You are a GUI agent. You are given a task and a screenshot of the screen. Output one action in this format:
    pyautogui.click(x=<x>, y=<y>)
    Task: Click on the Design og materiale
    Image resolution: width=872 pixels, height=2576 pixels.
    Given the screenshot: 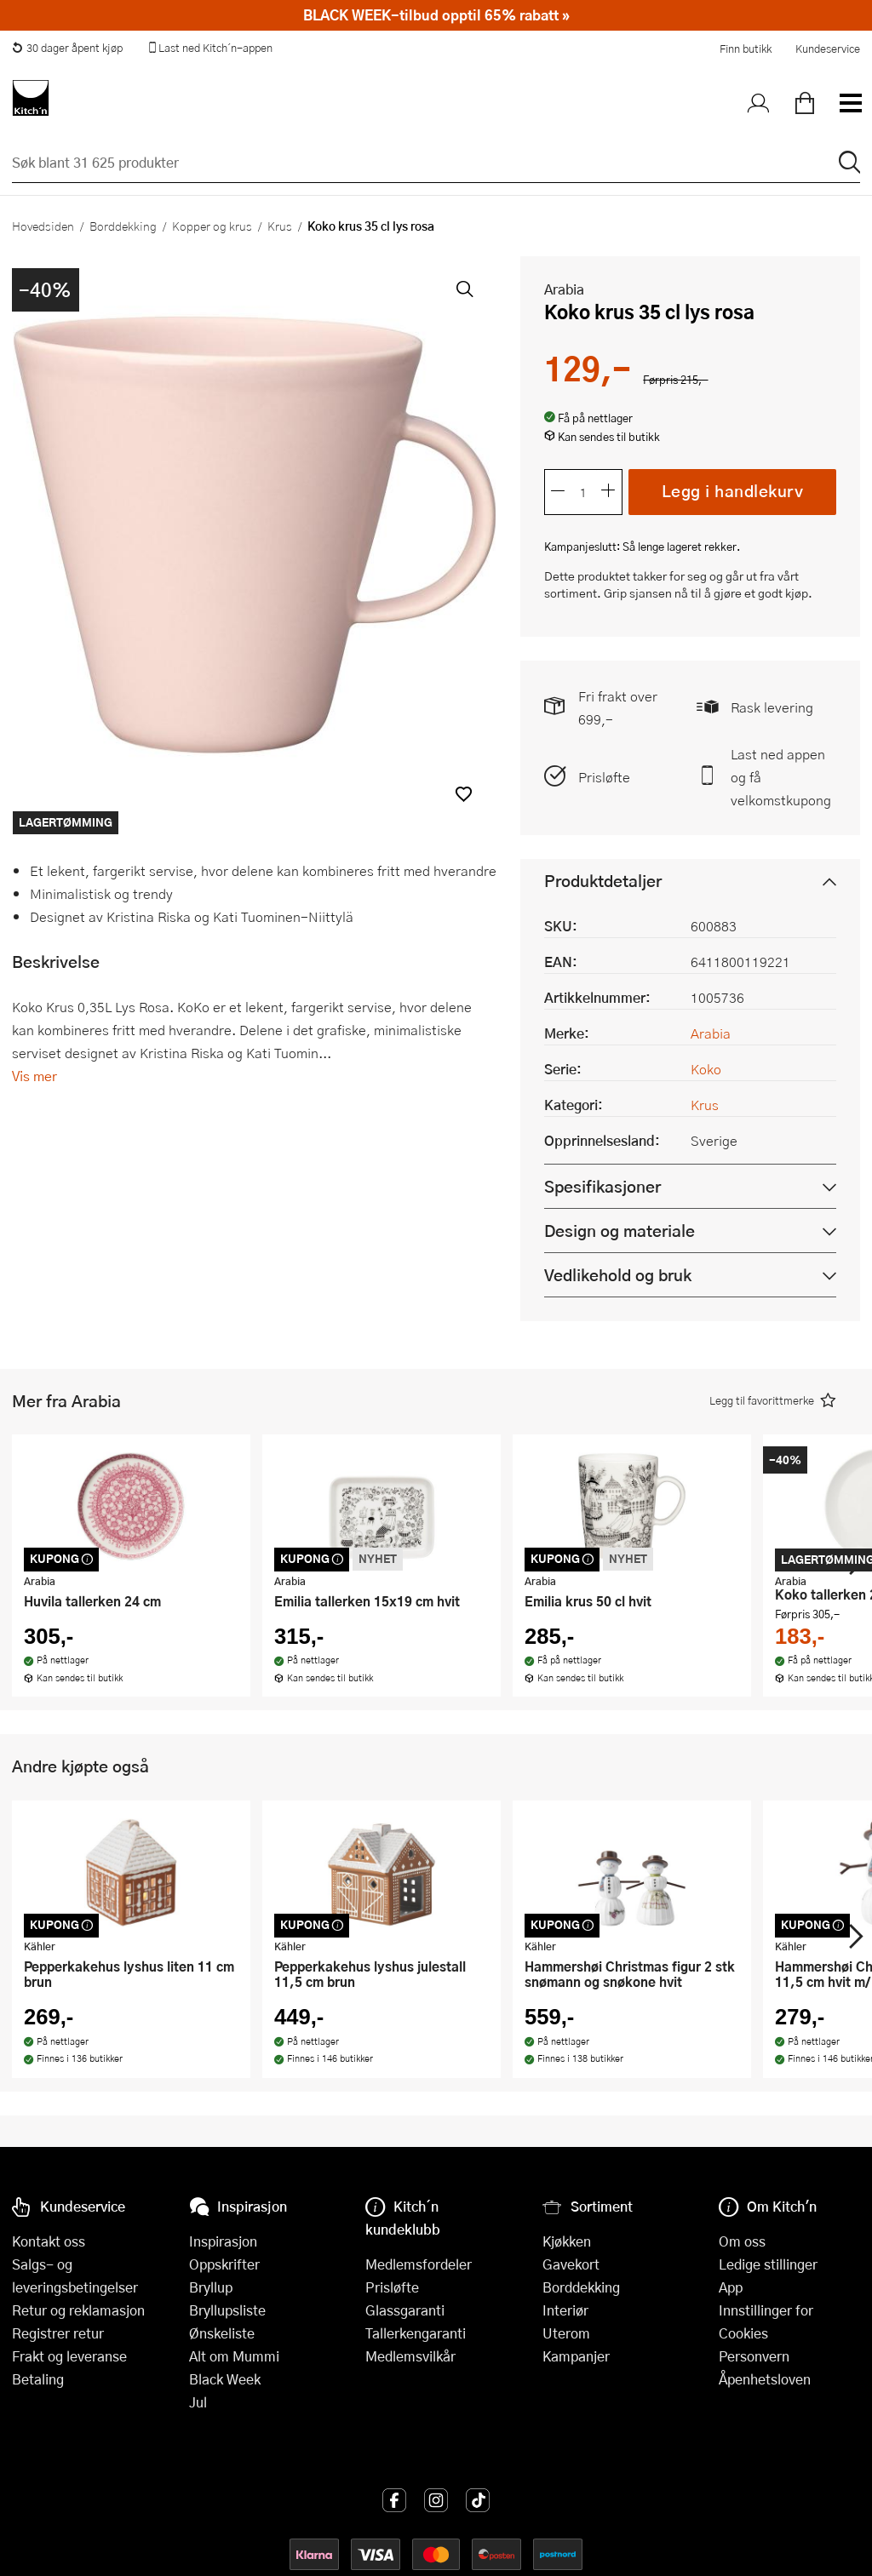 What is the action you would take?
    pyautogui.click(x=619, y=1230)
    